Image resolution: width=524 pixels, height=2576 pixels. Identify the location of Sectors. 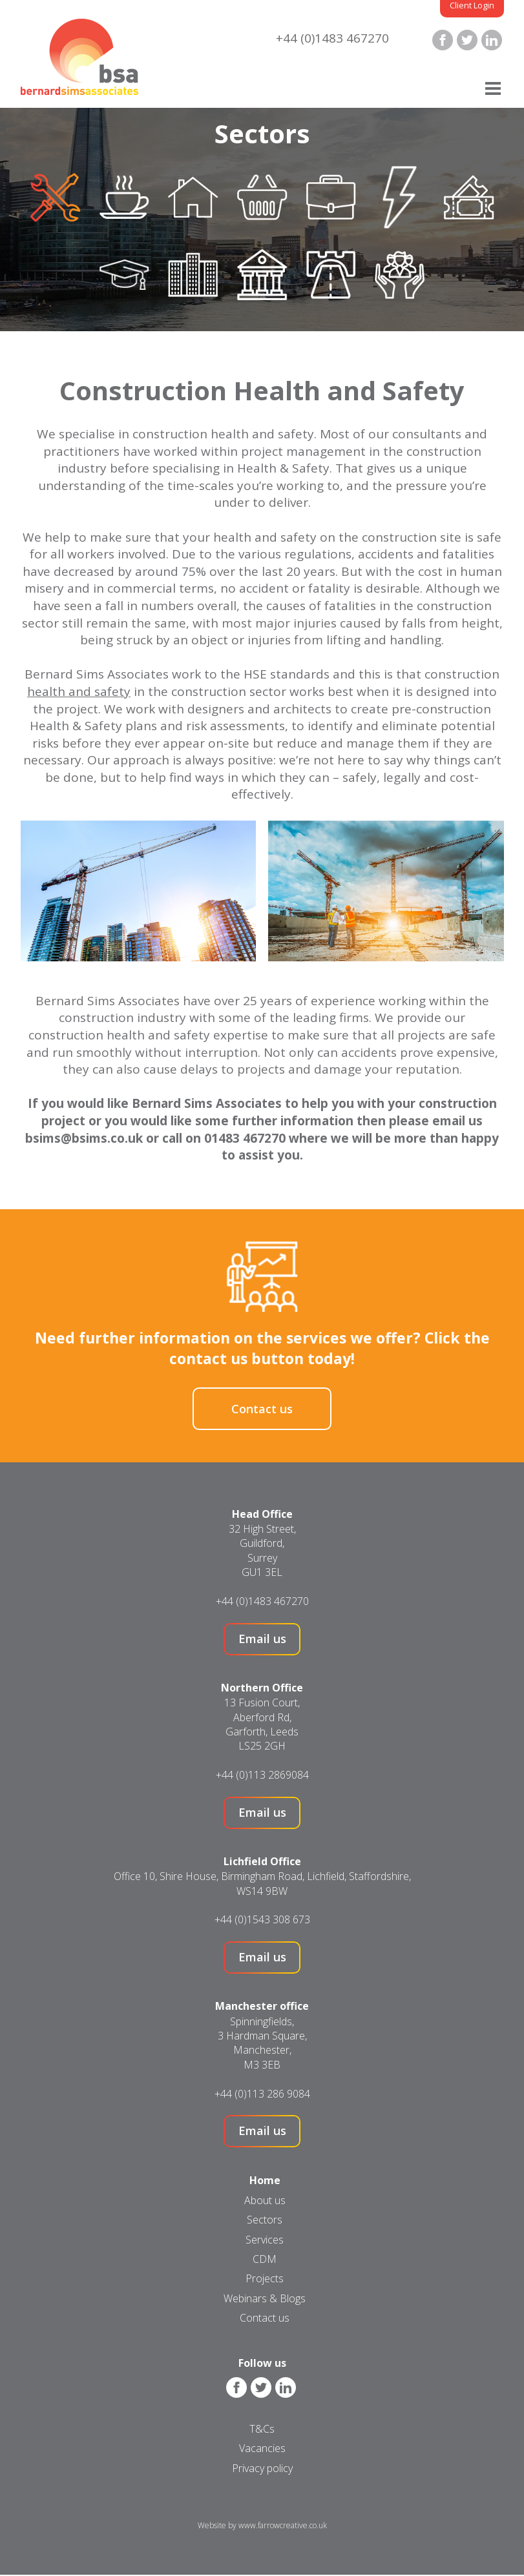
(264, 2220).